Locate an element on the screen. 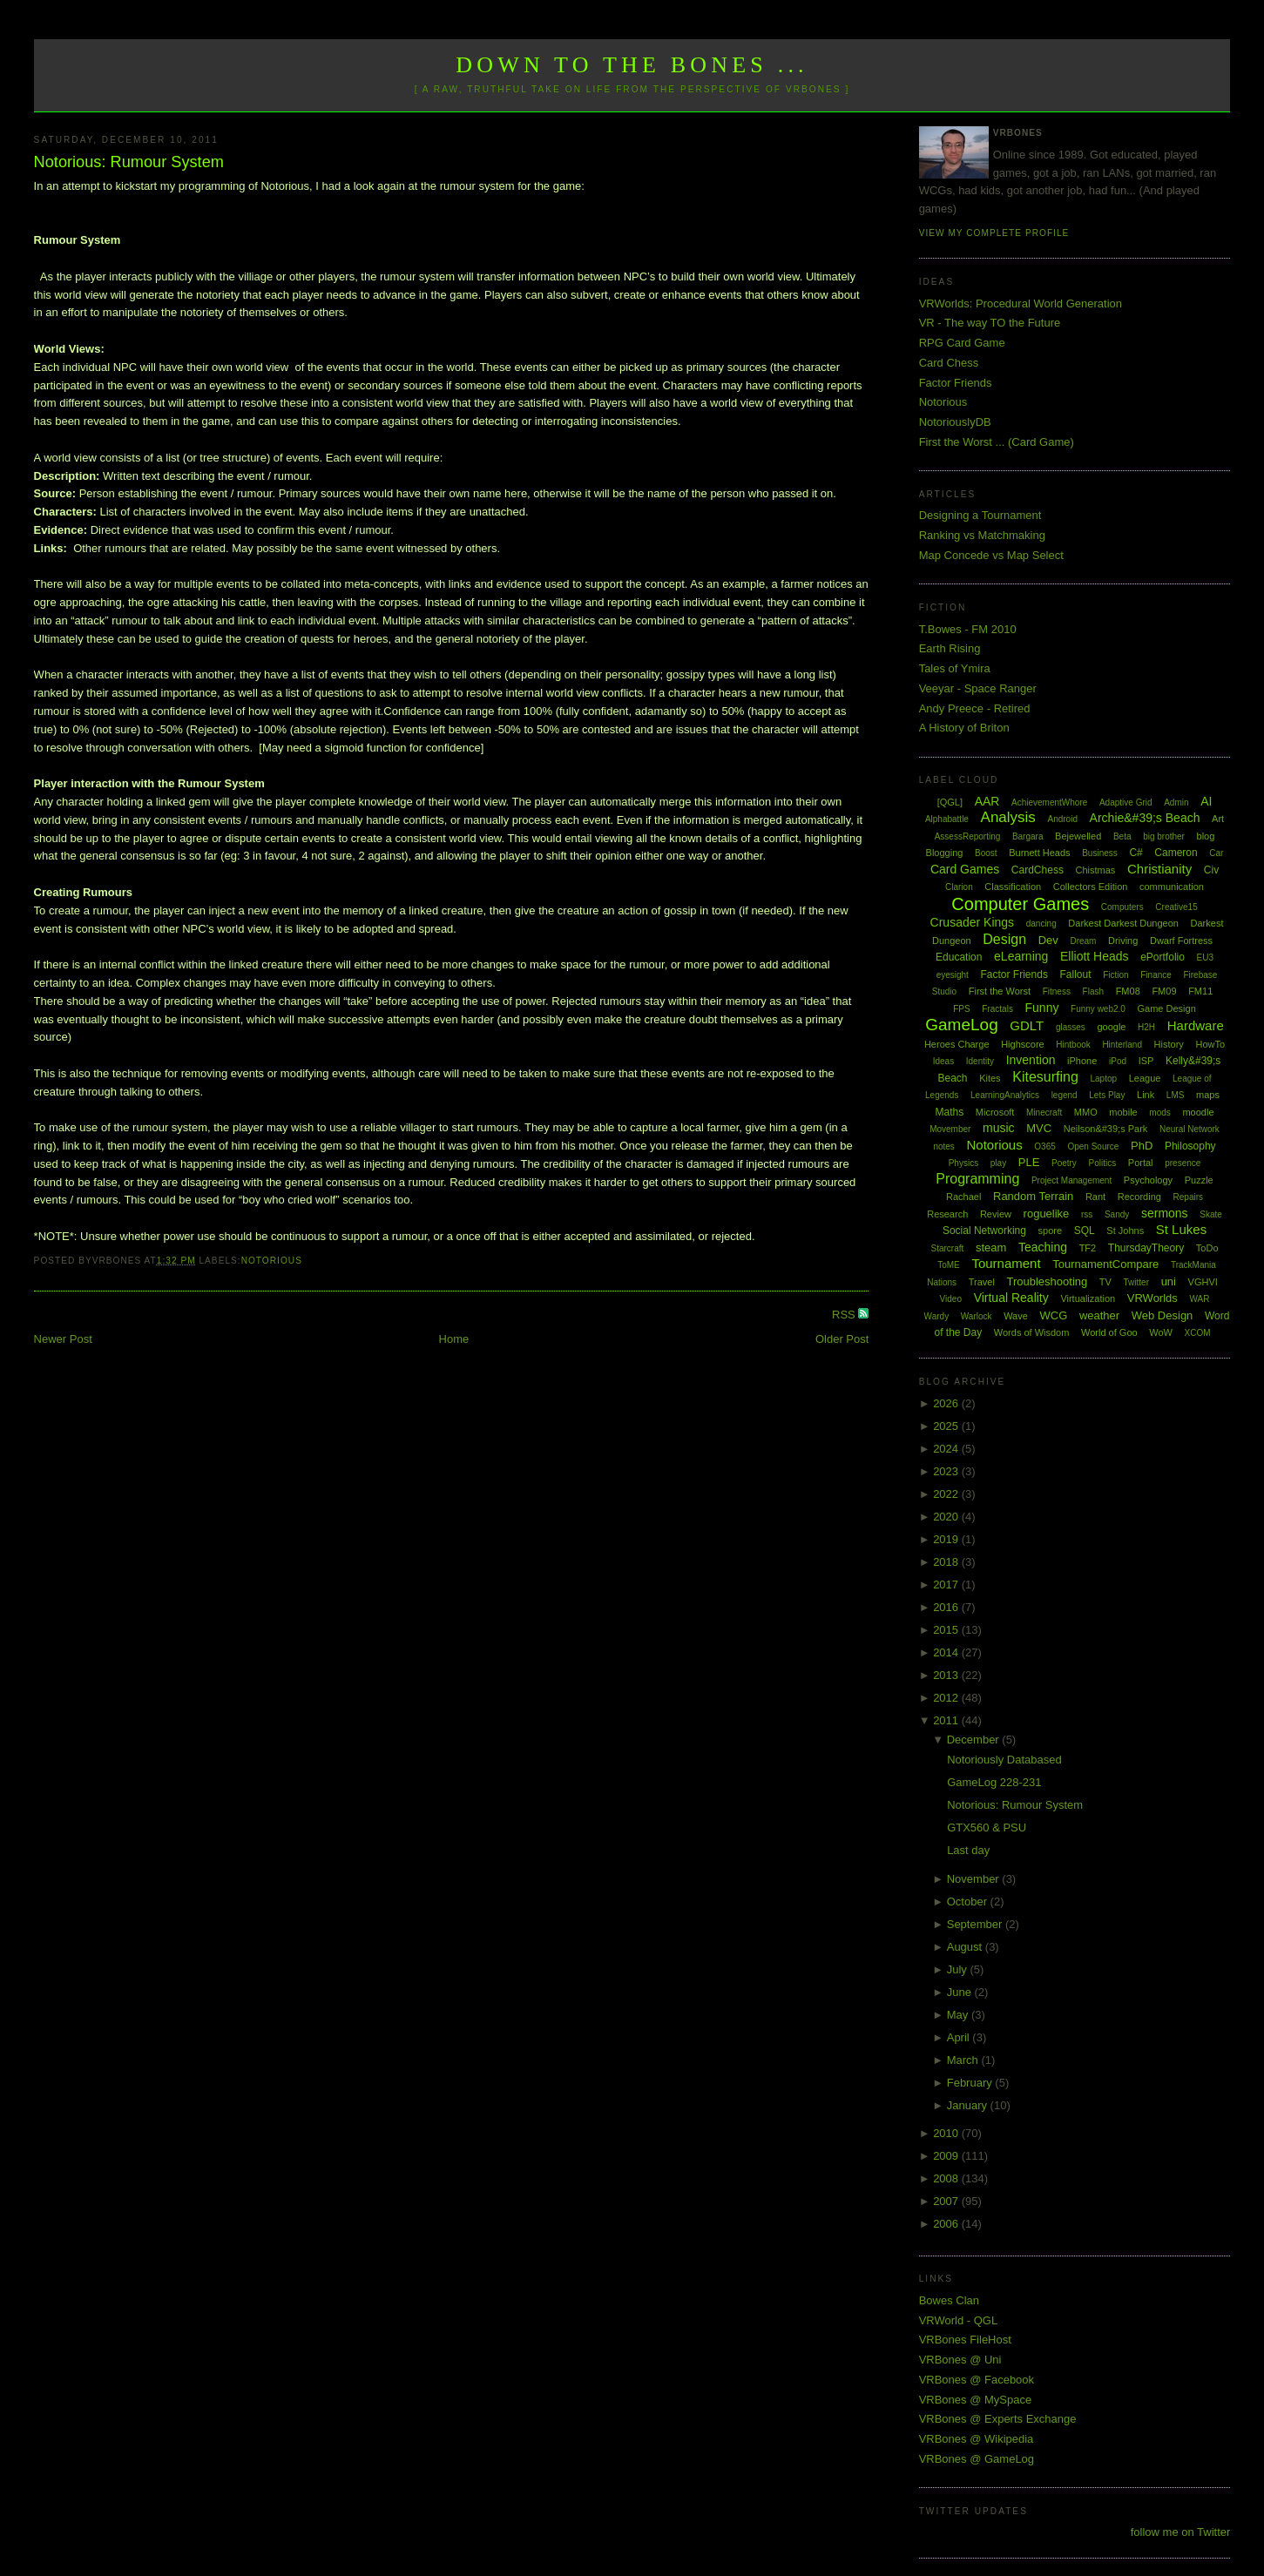 This screenshot has width=1264, height=2576. Card Games is located at coordinates (964, 869).